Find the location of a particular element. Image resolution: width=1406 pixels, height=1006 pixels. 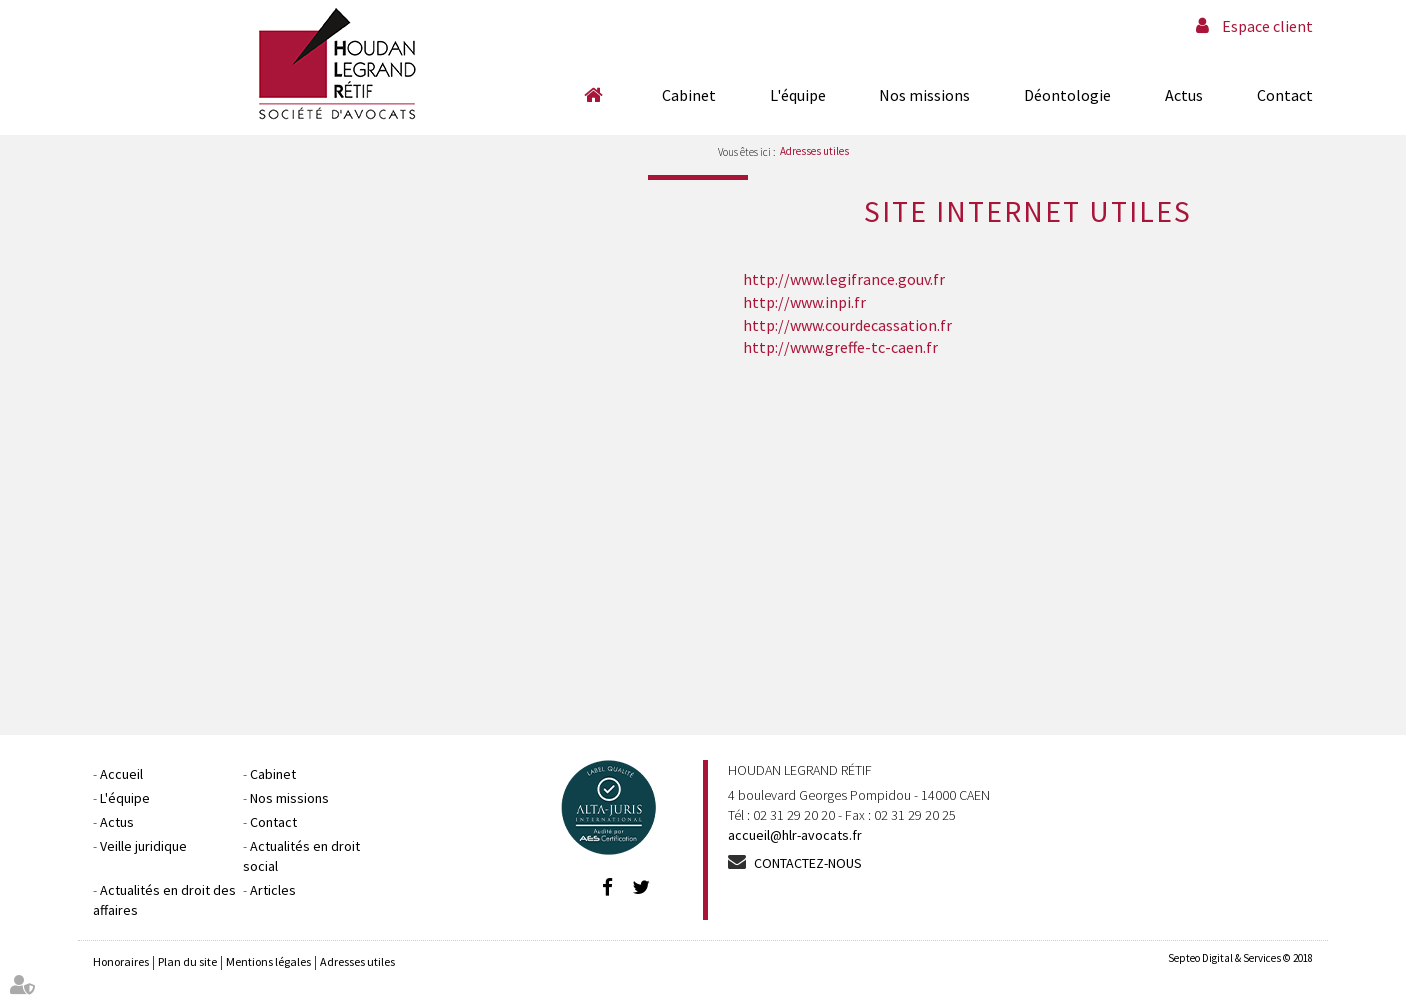

Actus is located at coordinates (1184, 95).